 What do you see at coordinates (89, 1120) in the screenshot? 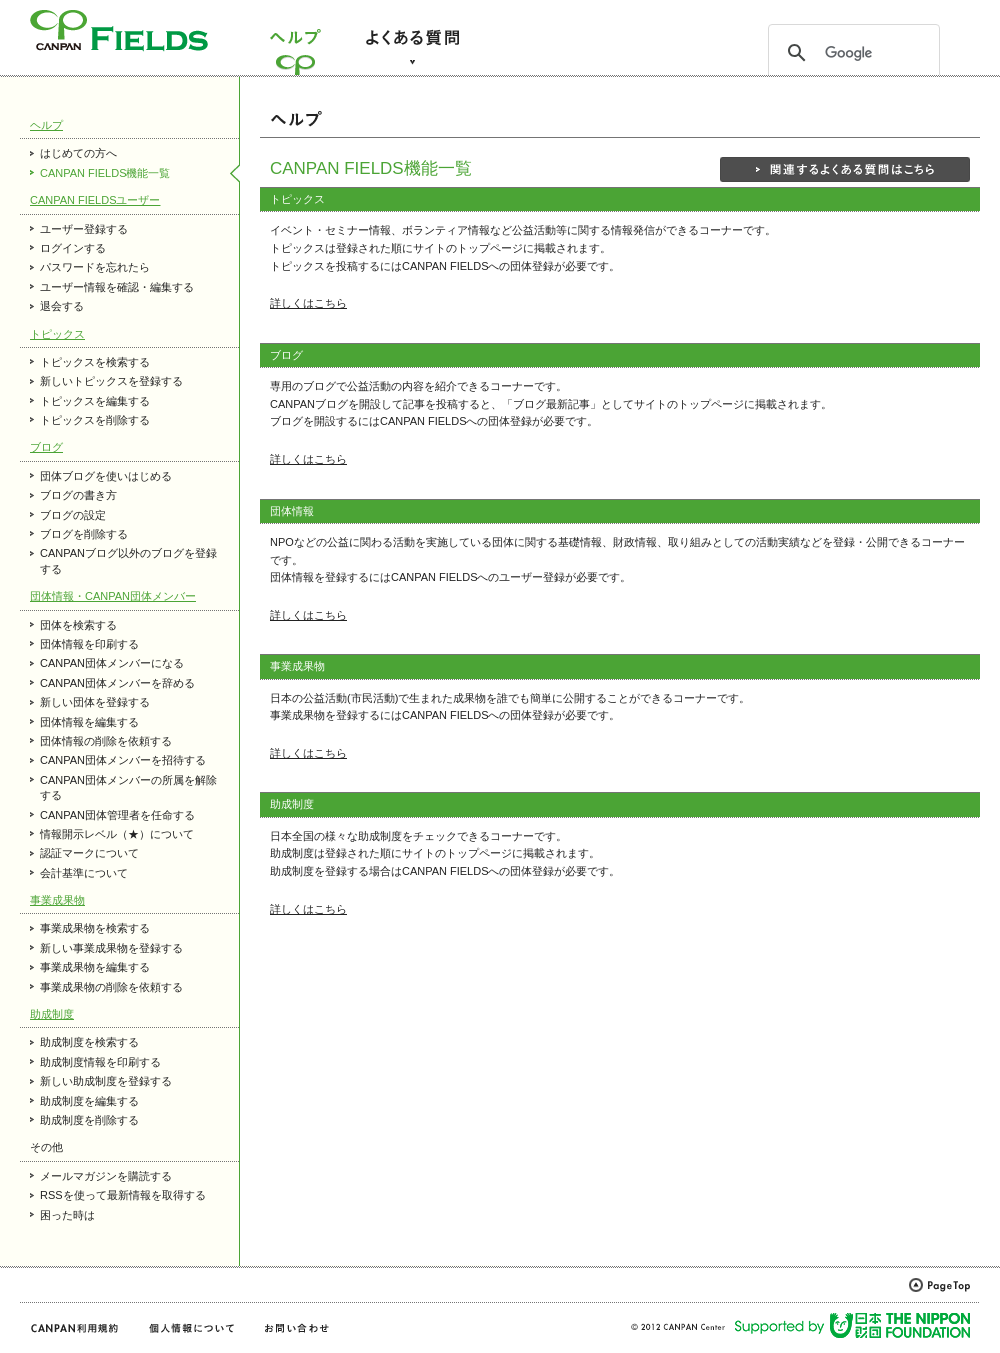
I see `助成制度を削除する` at bounding box center [89, 1120].